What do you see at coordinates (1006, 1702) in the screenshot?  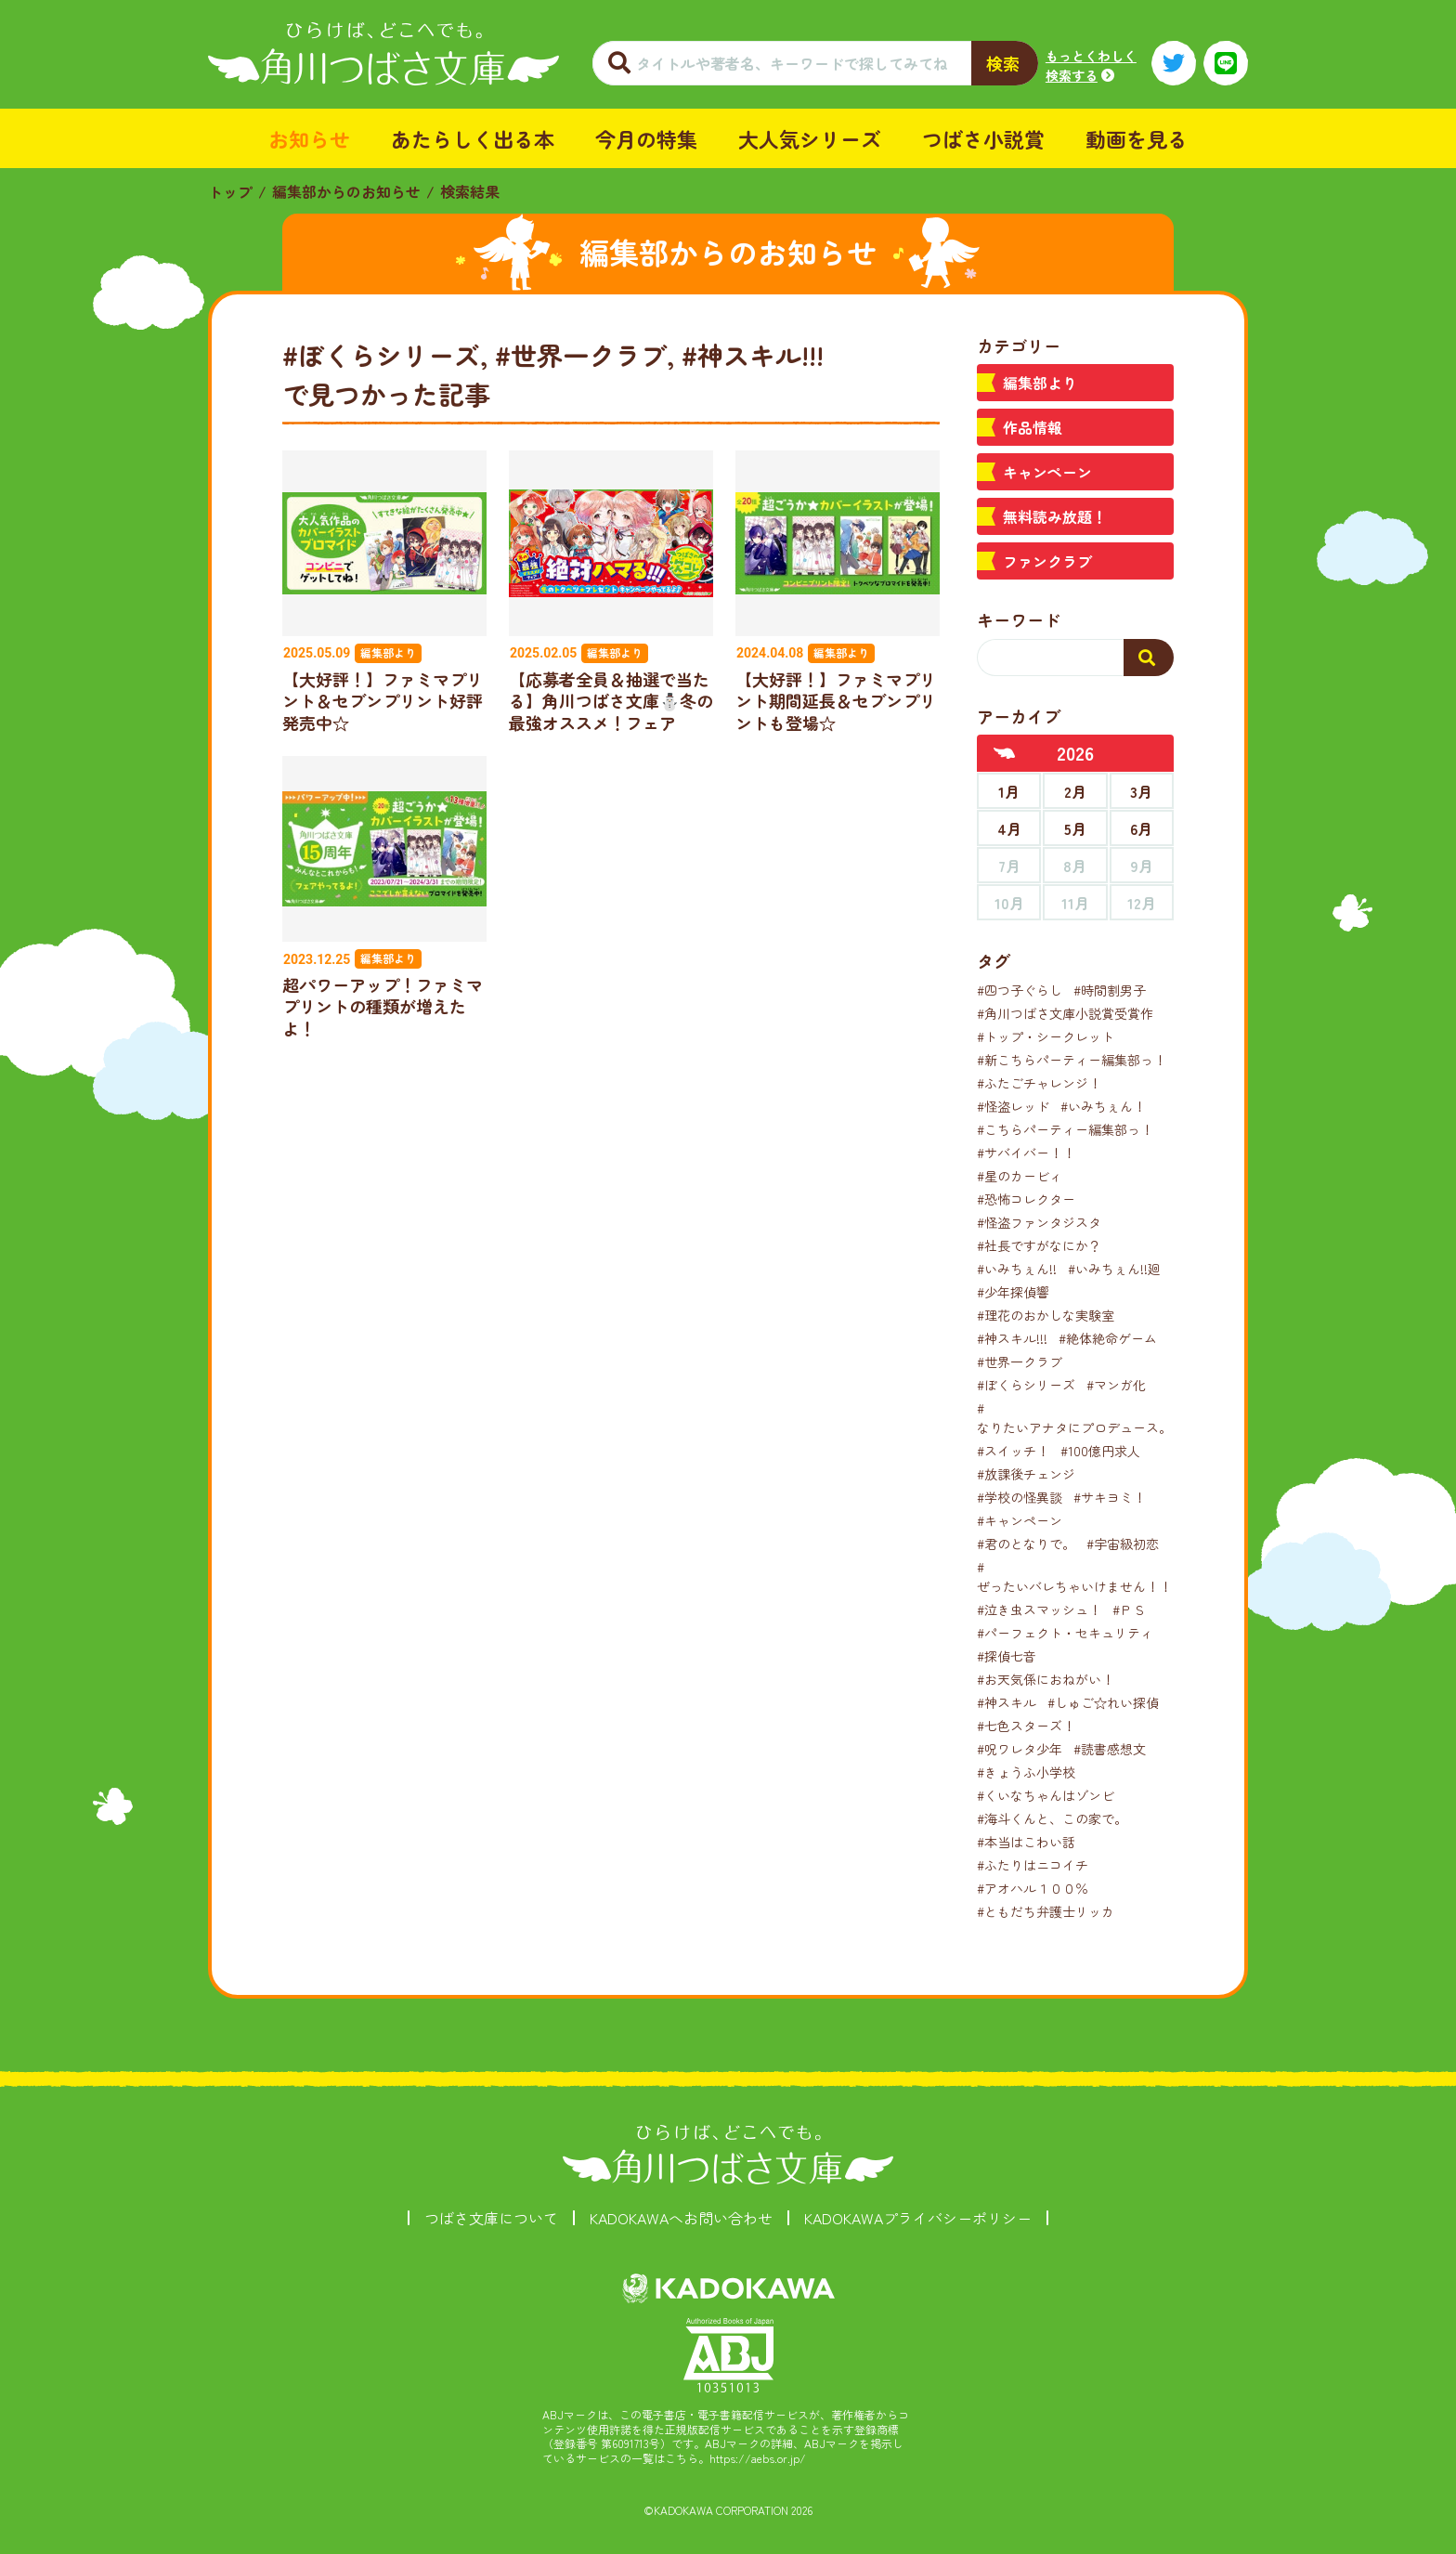 I see `#神スキル` at bounding box center [1006, 1702].